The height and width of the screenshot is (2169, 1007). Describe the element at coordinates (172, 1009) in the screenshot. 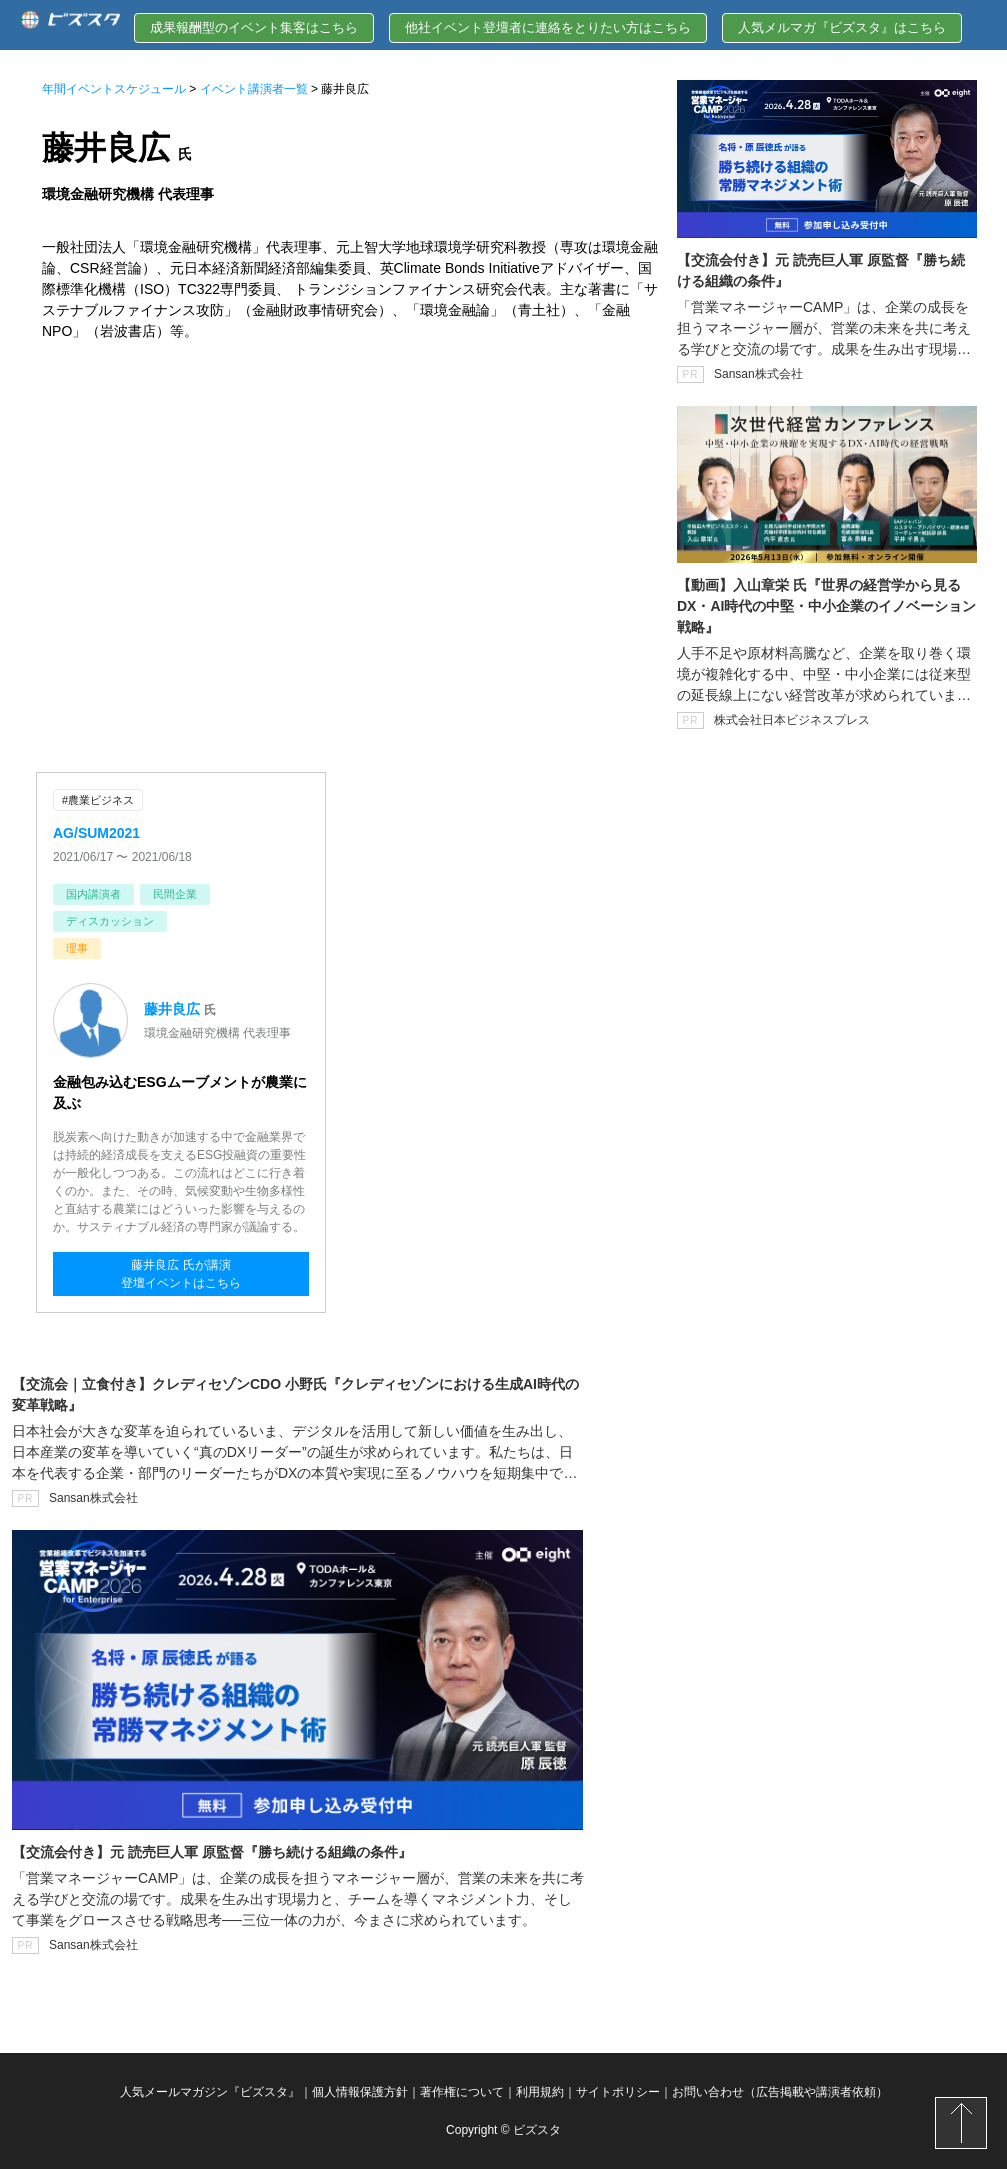

I see `藤井良広` at that location.